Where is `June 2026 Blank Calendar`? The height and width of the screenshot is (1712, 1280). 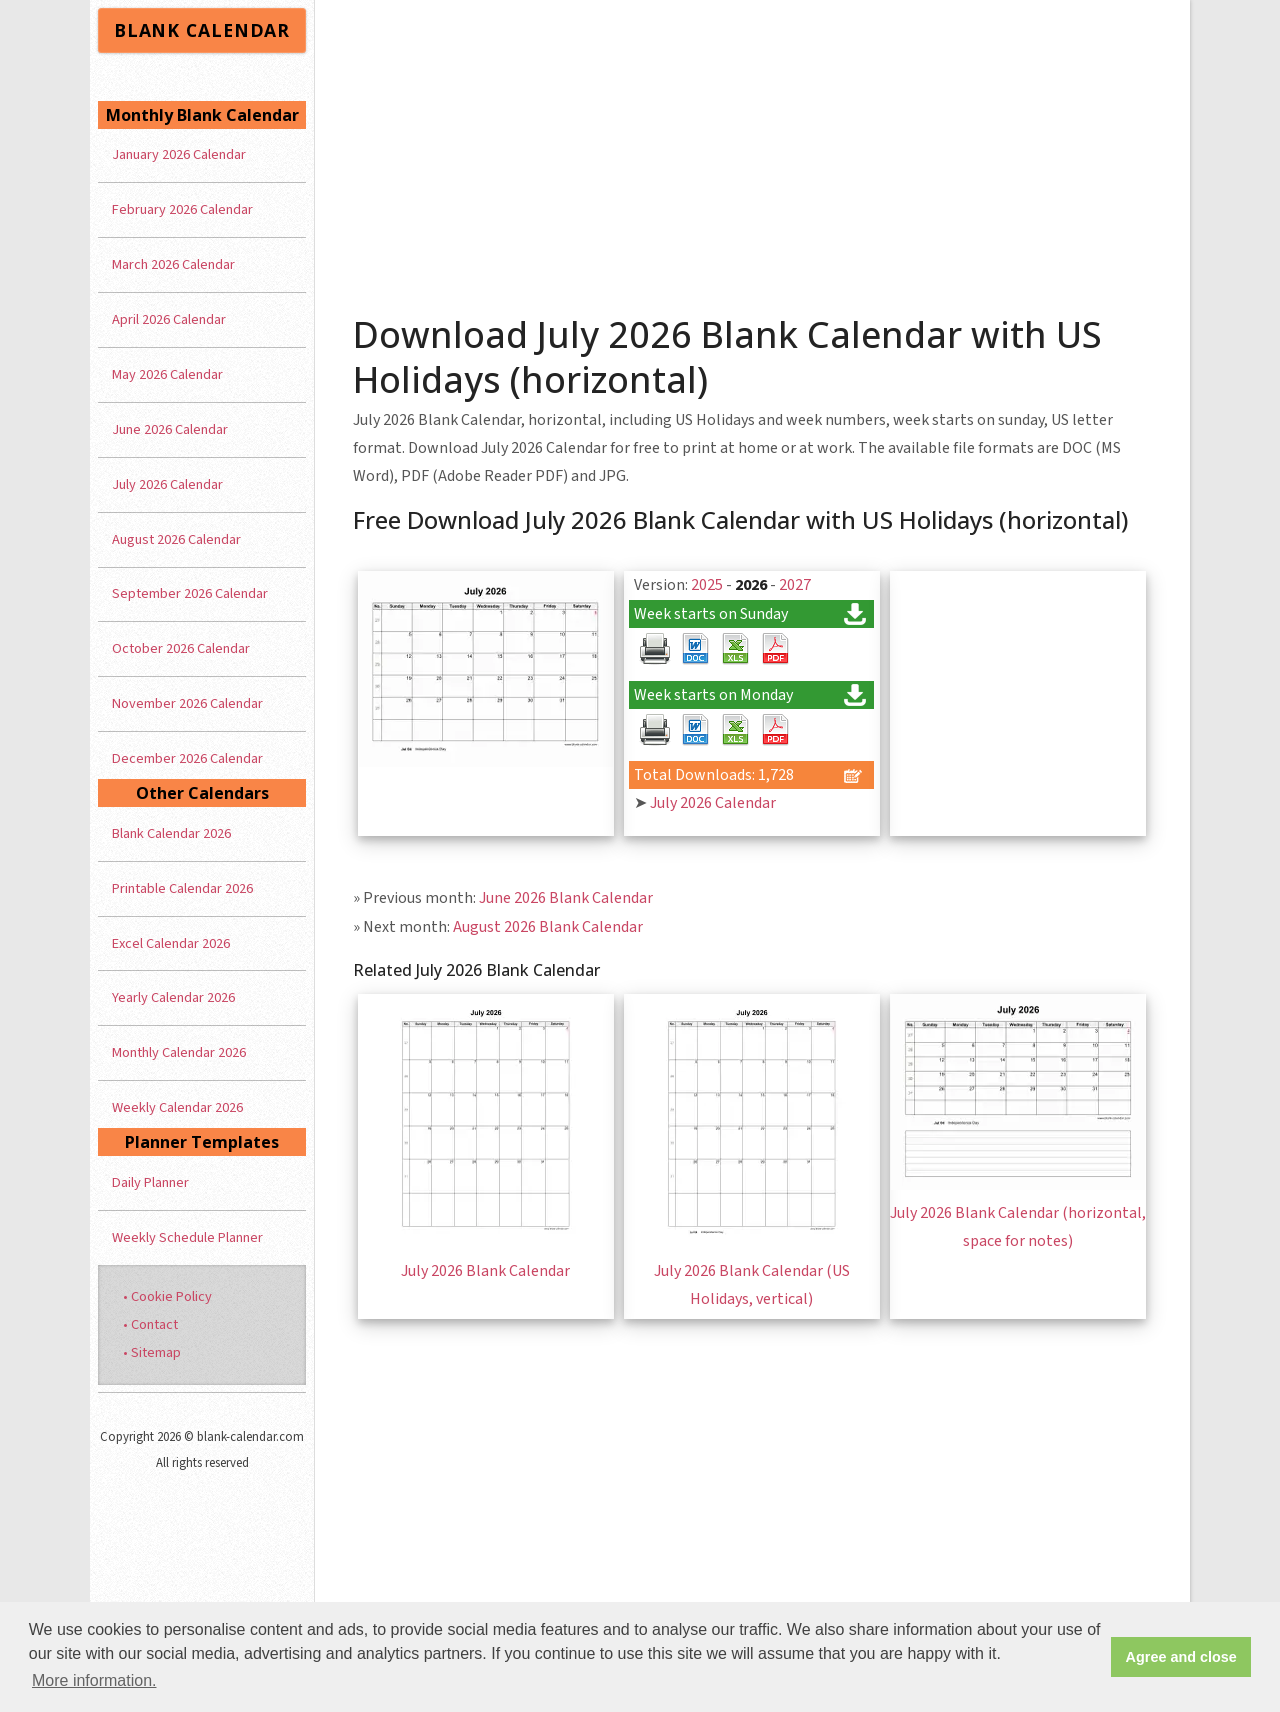
June 2026 Blank Calendar is located at coordinates (566, 898).